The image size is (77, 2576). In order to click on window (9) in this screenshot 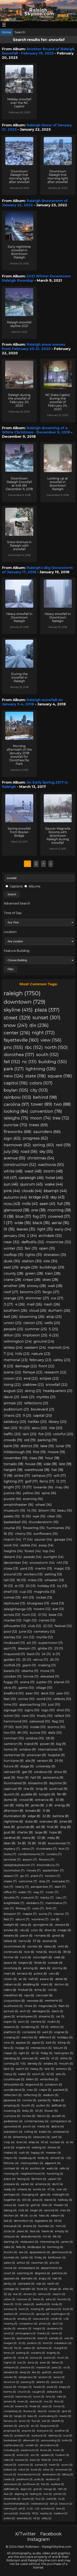, I will do `click(27, 1749)`.